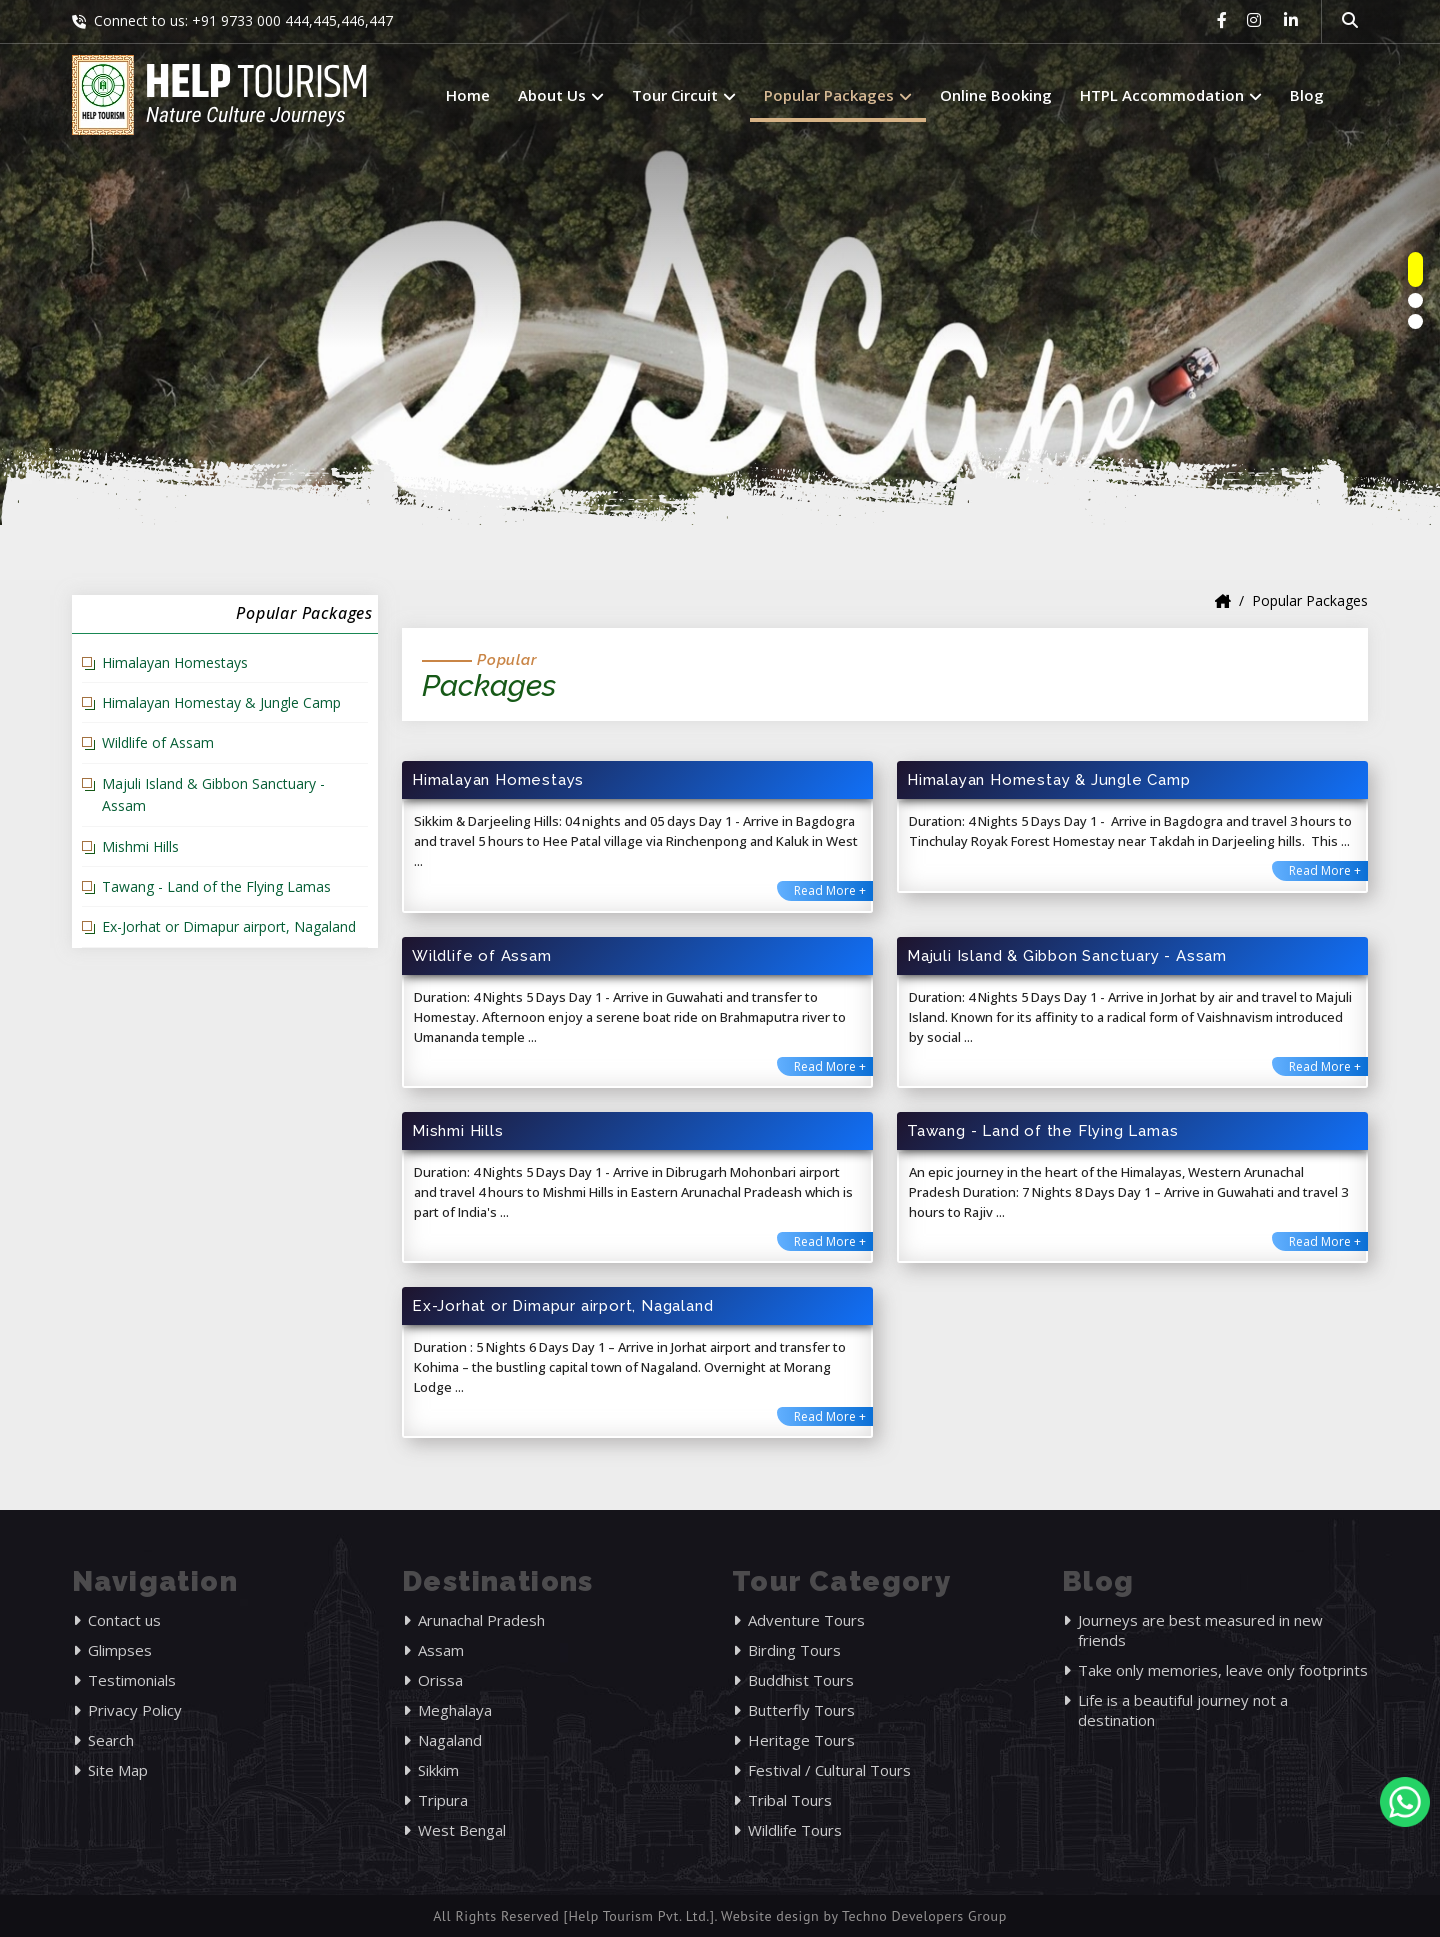 The height and width of the screenshot is (1937, 1440). I want to click on Buddhist Tours, so click(801, 1680).